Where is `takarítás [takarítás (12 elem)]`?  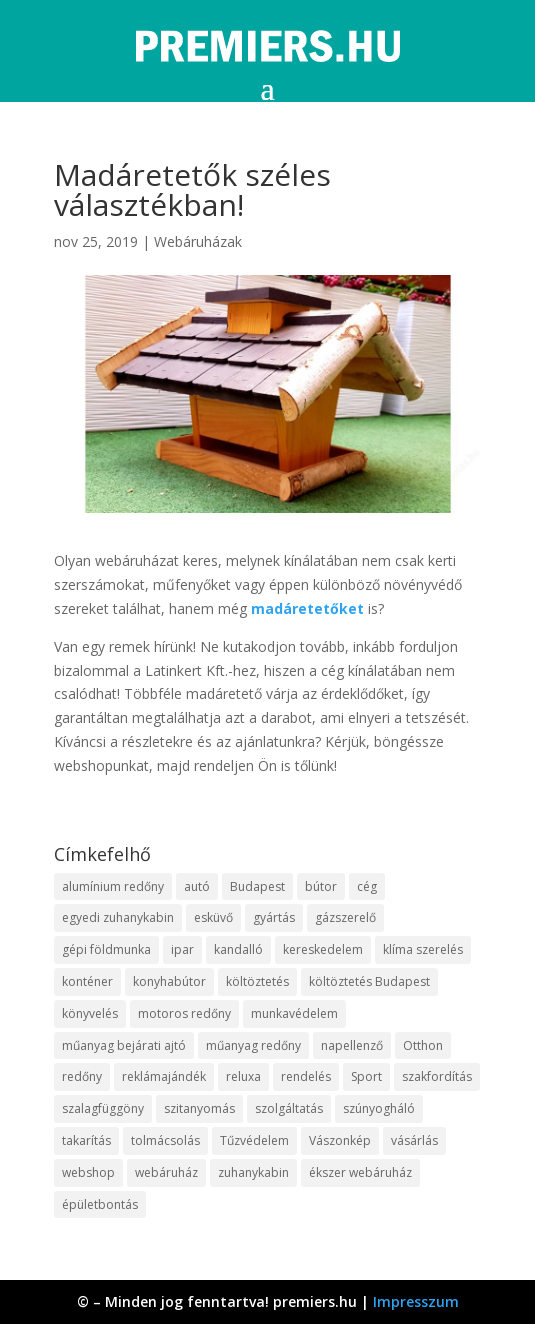 takarítás [takarítás (12 elem)] is located at coordinates (86, 1140).